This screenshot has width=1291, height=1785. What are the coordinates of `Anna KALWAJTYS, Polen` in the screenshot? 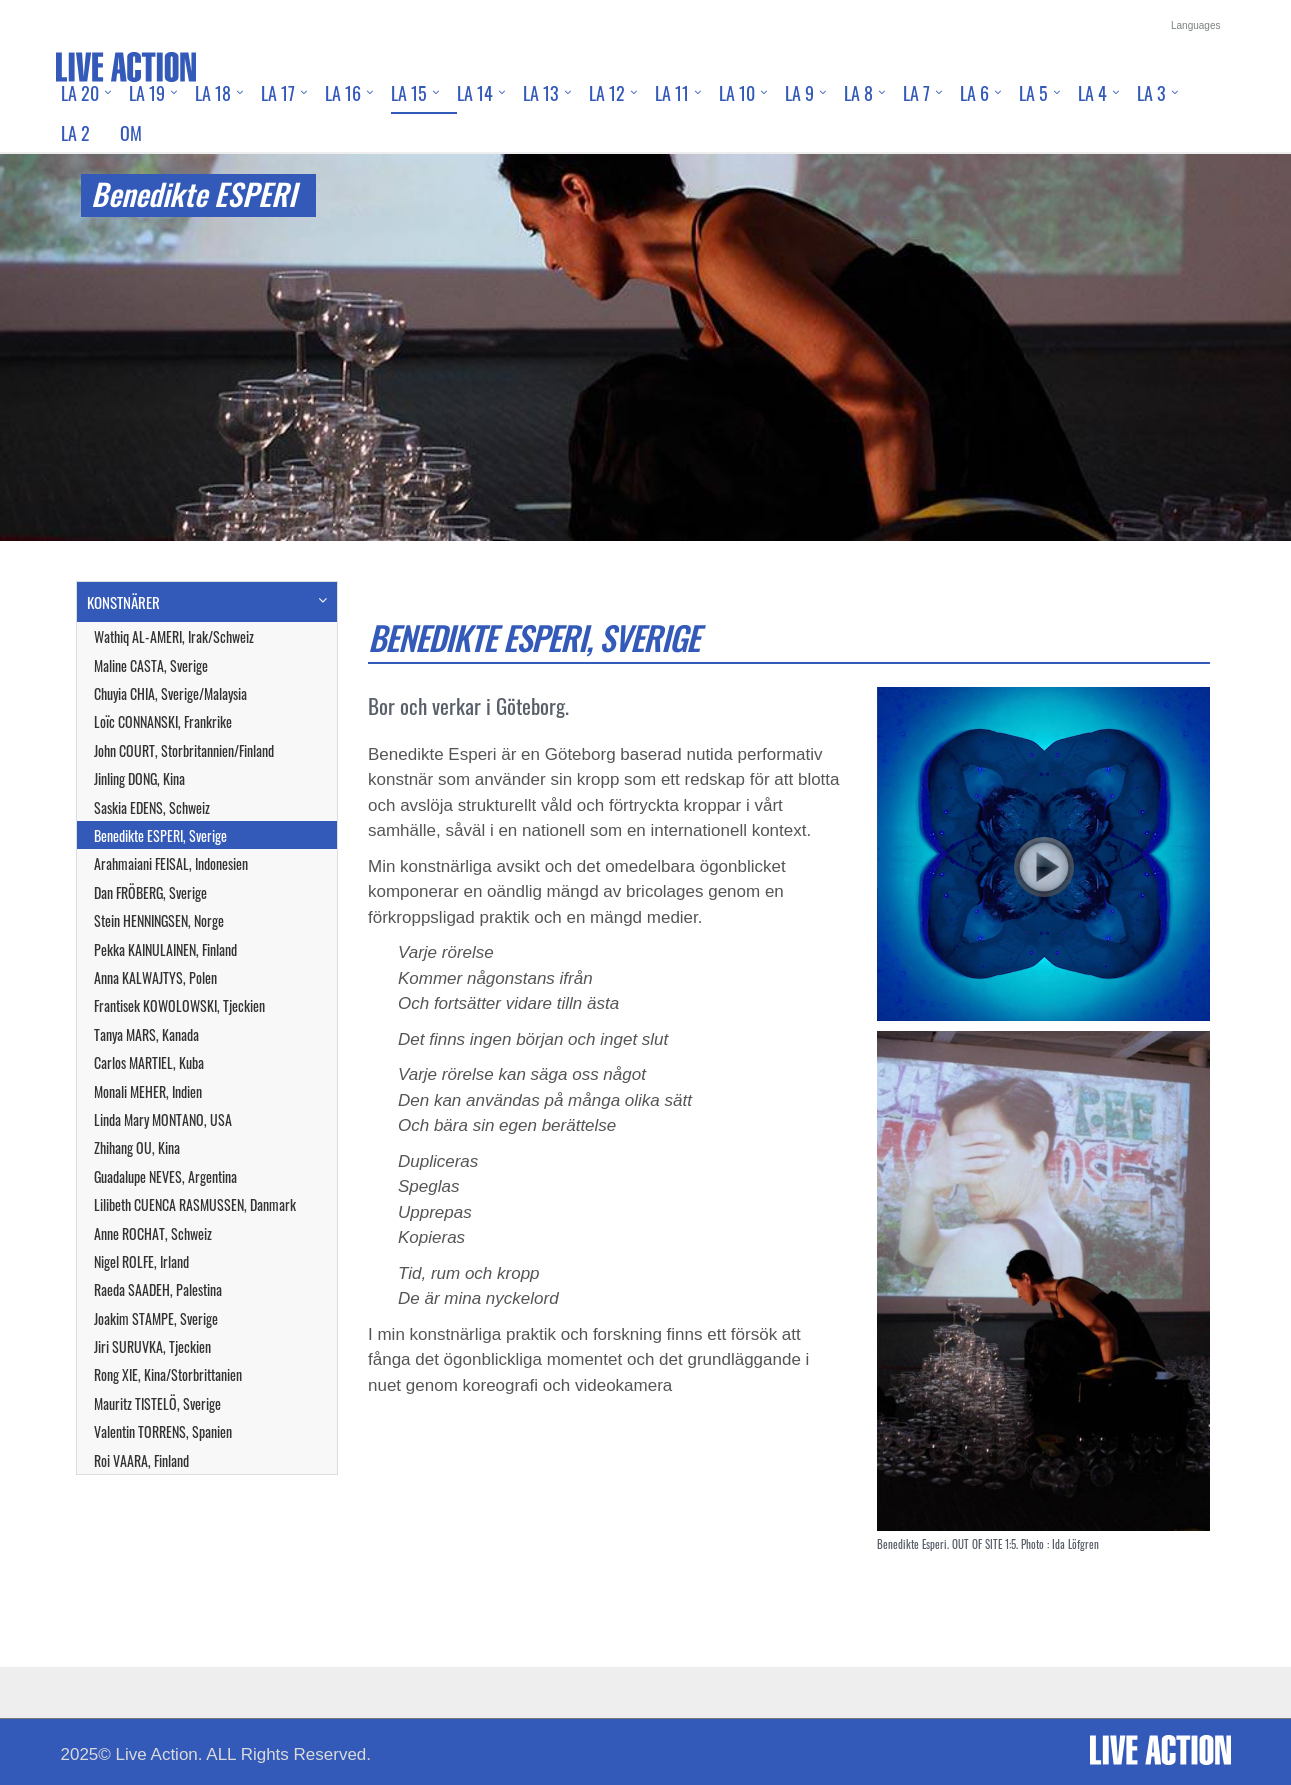 It's located at (155, 977).